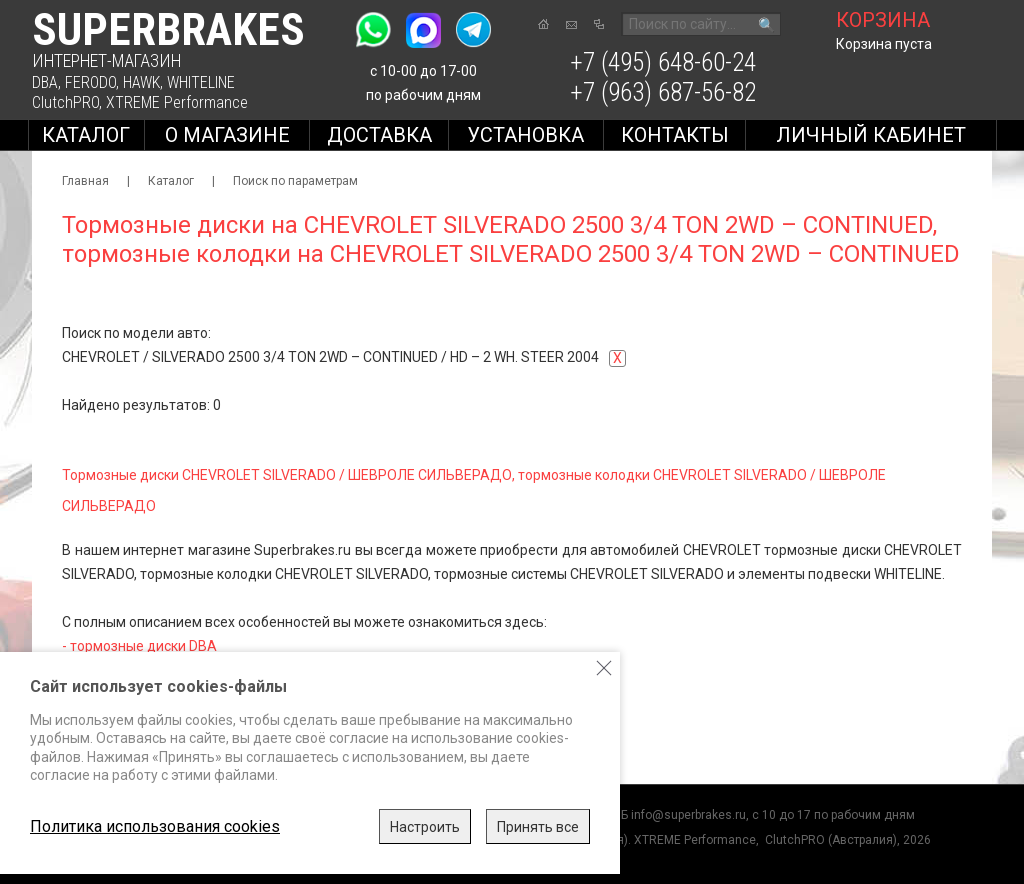 The image size is (1024, 884). What do you see at coordinates (871, 135) in the screenshot?
I see `Личный кабинет` at bounding box center [871, 135].